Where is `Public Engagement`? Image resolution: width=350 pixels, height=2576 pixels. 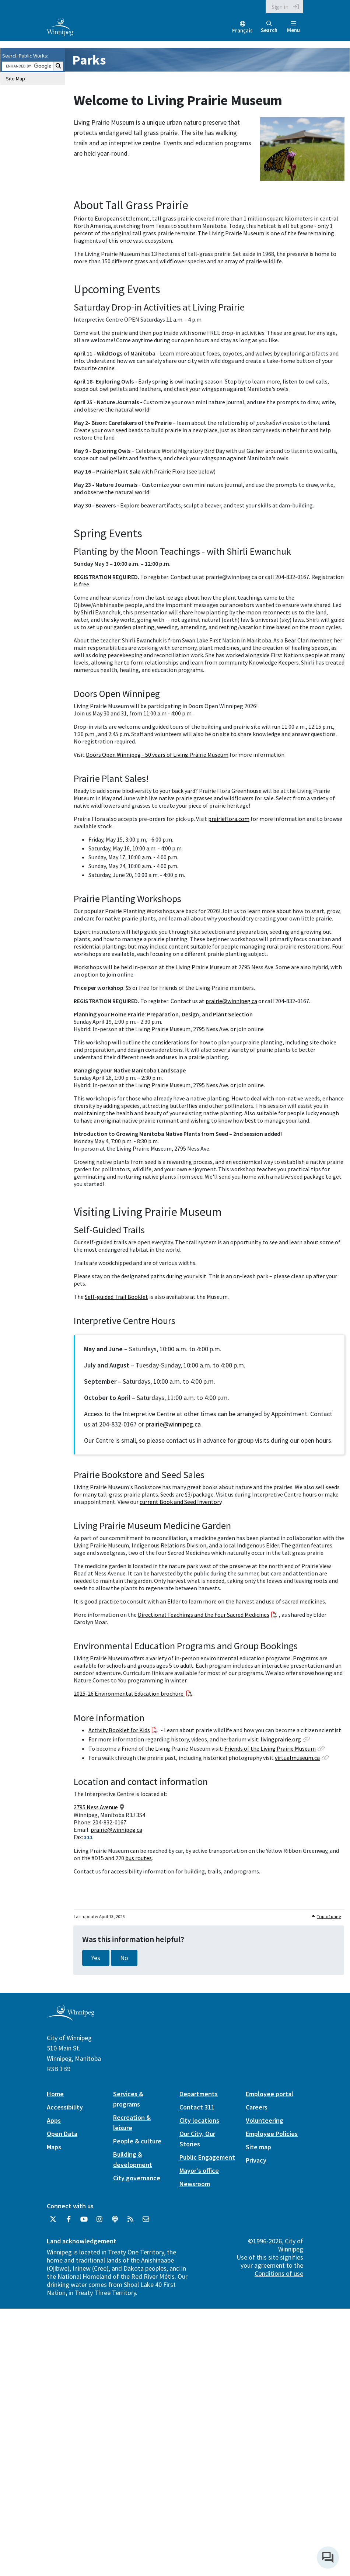 Public Engagement is located at coordinates (207, 2157).